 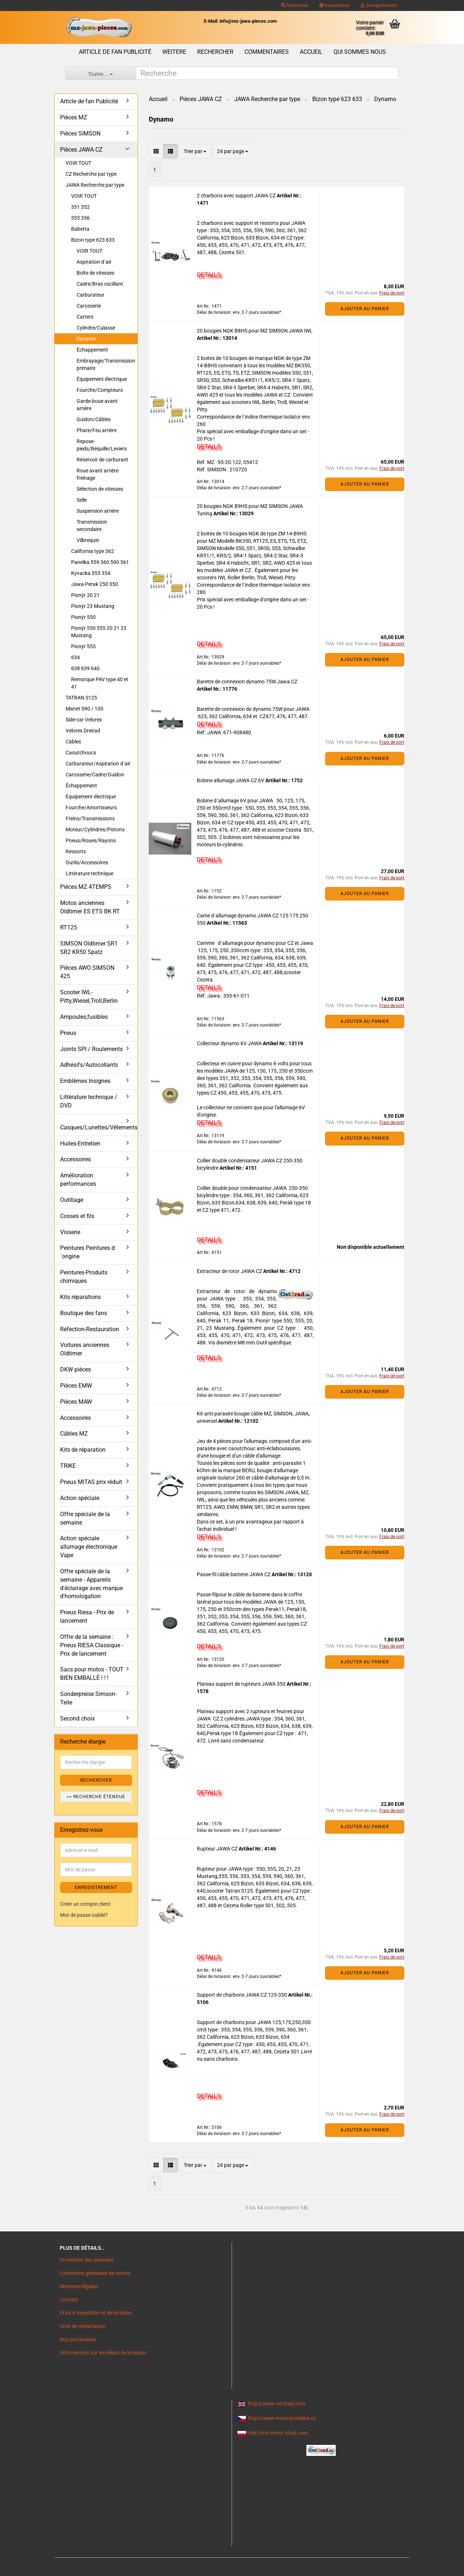 What do you see at coordinates (98, 764) in the screenshot?
I see `Carburateur/Aspiration d´air` at bounding box center [98, 764].